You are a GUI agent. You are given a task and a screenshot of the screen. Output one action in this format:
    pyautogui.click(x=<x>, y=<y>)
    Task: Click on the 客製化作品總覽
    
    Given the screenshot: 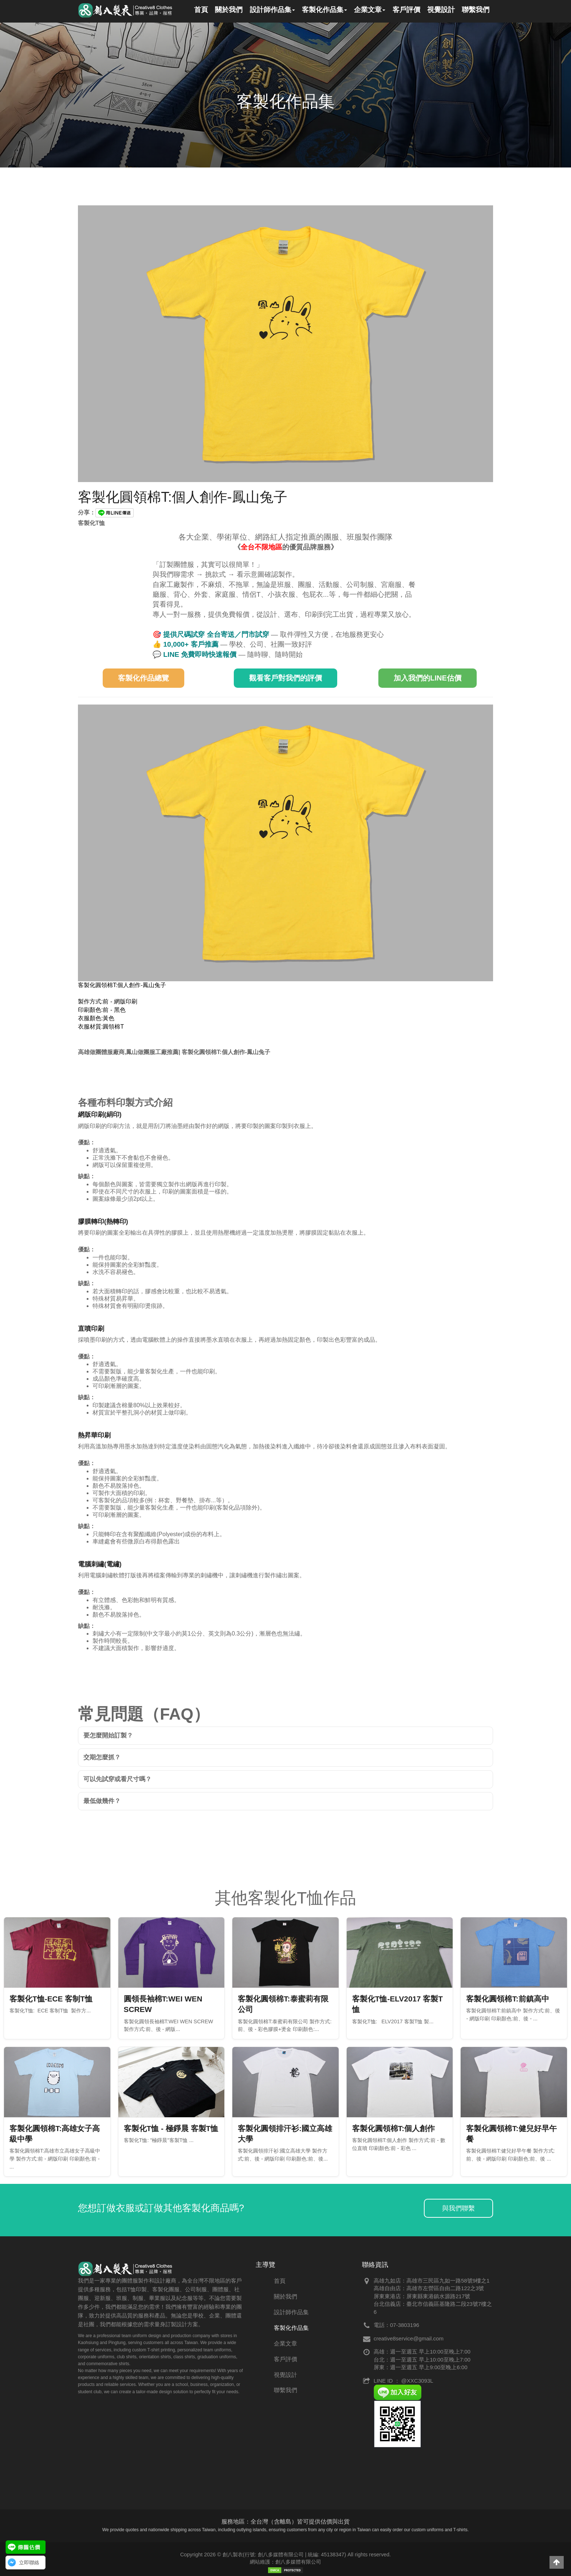 What is the action you would take?
    pyautogui.click(x=143, y=678)
    